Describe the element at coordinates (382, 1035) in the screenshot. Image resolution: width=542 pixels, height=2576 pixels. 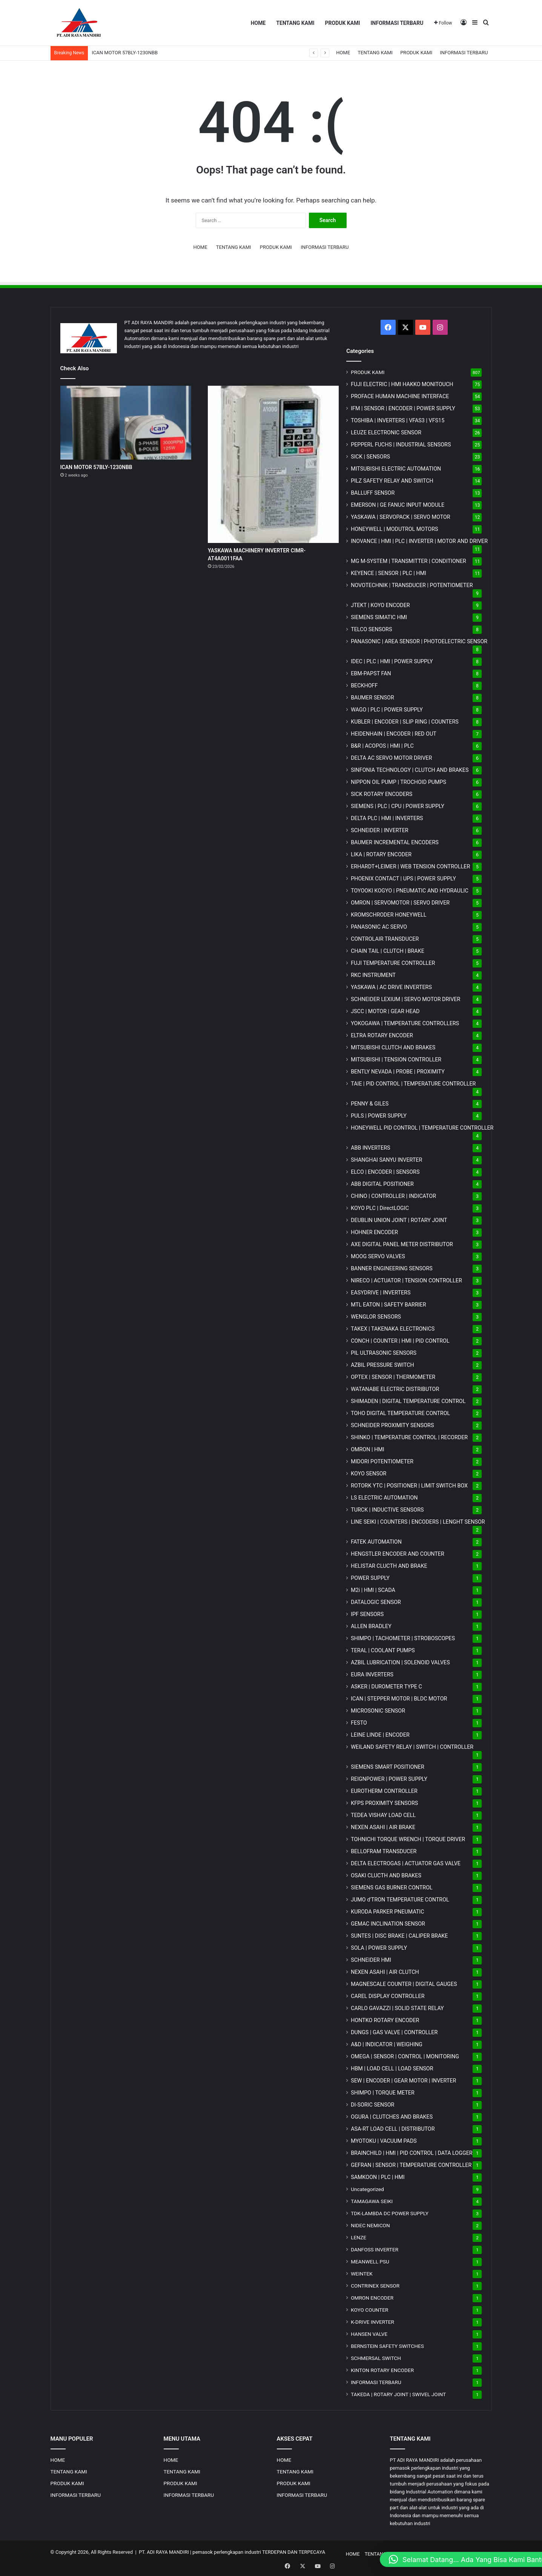
I see `ELTRA ROTARY ENCODER` at that location.